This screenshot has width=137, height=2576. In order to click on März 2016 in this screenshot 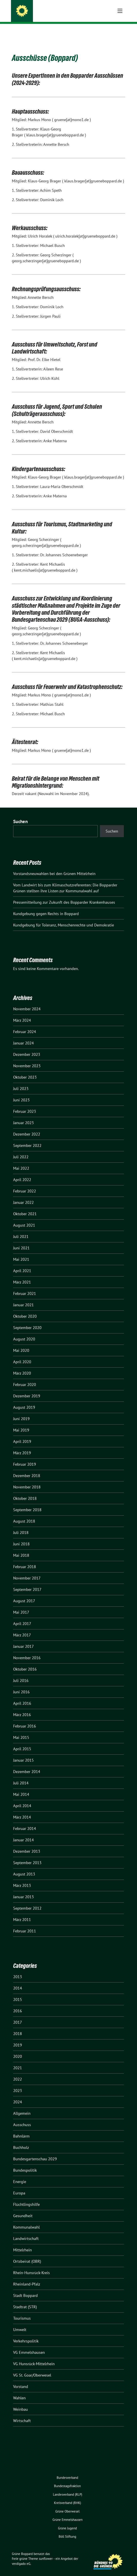, I will do `click(22, 1707)`.